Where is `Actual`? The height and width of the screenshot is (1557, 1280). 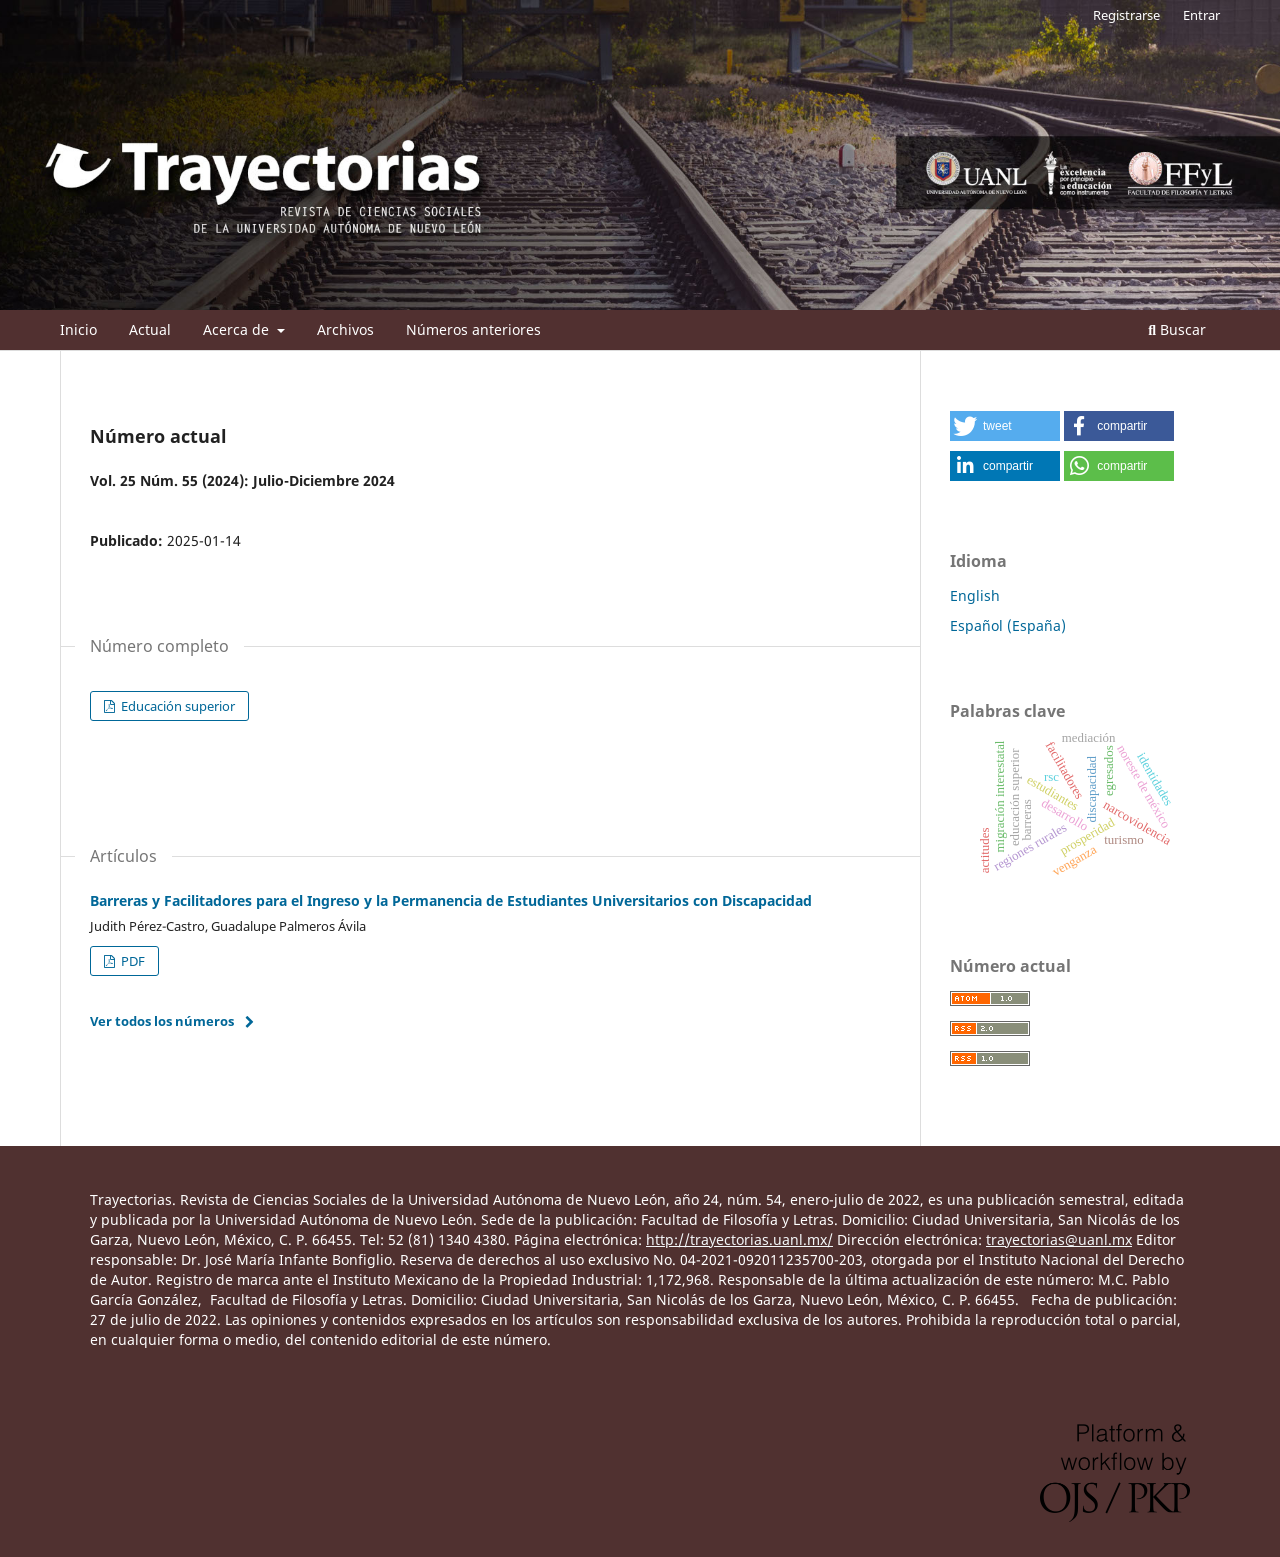
Actual is located at coordinates (150, 329).